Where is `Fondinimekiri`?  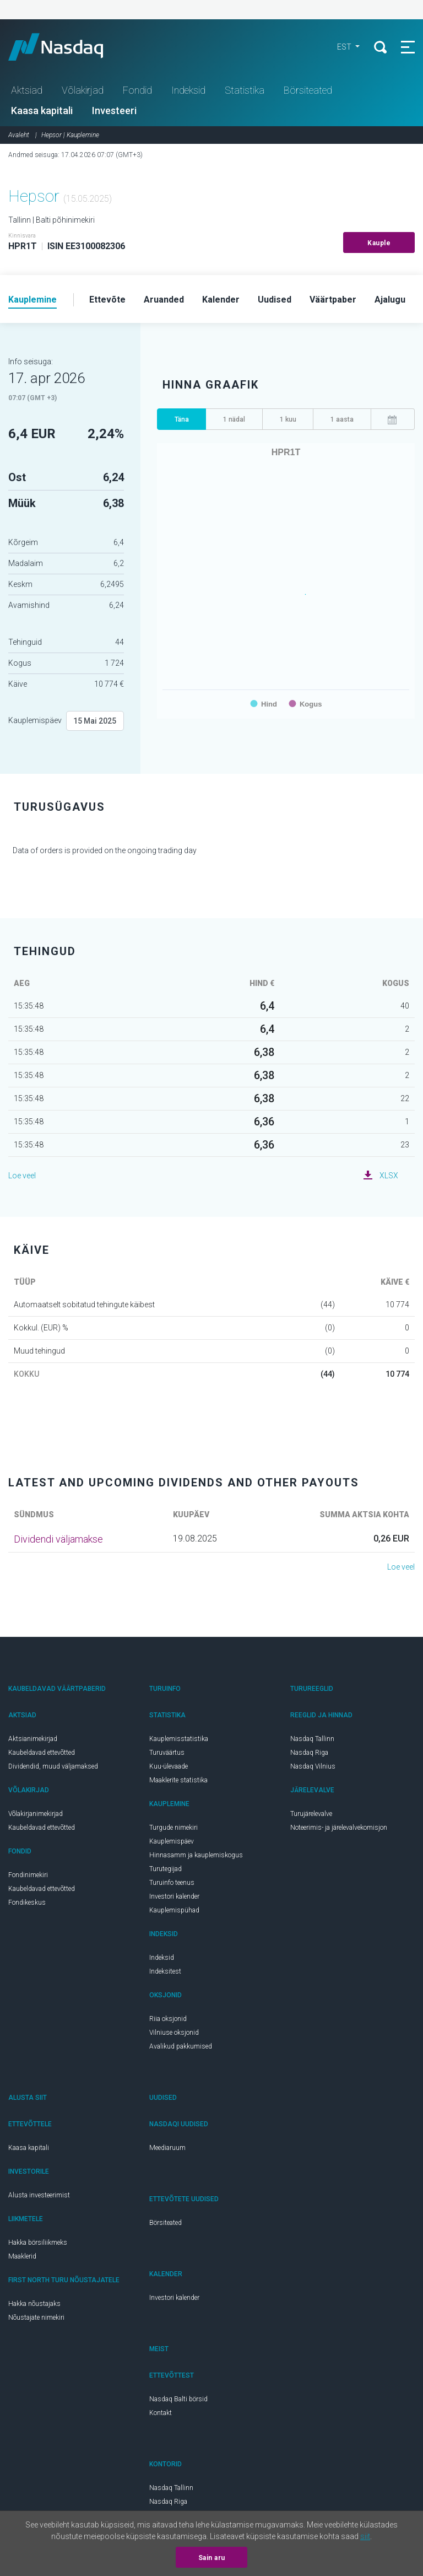 Fondinimekiri is located at coordinates (28, 1875).